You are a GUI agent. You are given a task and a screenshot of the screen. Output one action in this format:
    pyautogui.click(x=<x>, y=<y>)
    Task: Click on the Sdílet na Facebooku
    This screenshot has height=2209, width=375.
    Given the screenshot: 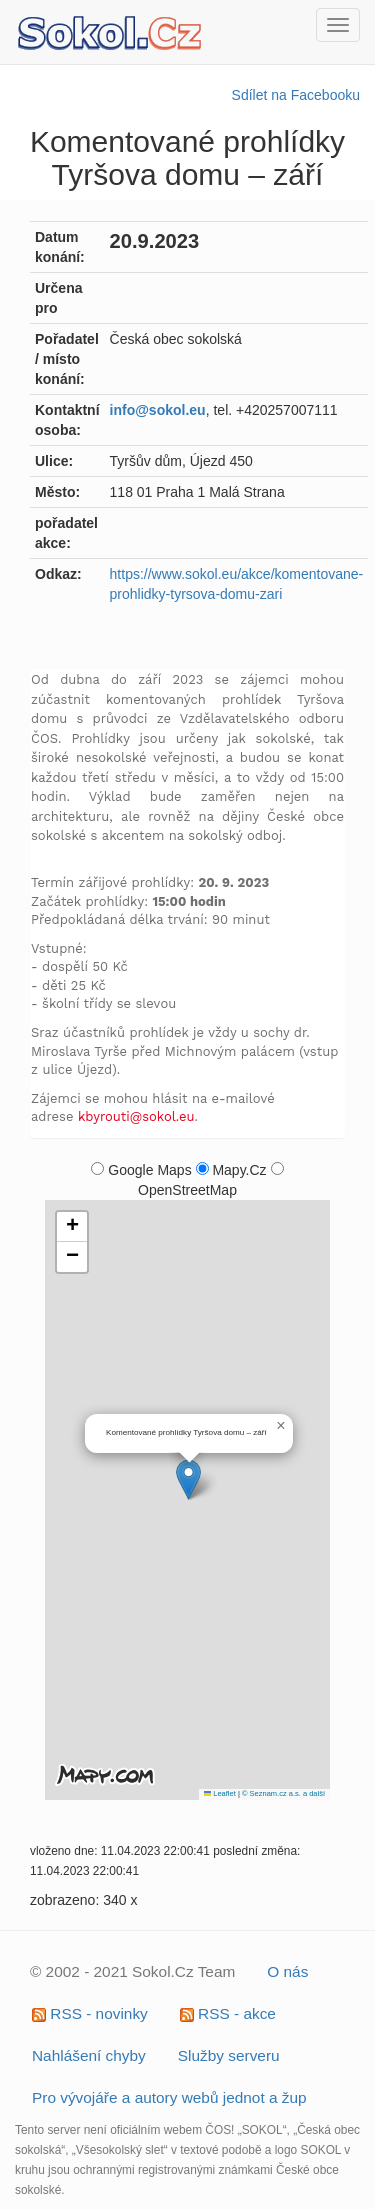 What is the action you would take?
    pyautogui.click(x=296, y=95)
    